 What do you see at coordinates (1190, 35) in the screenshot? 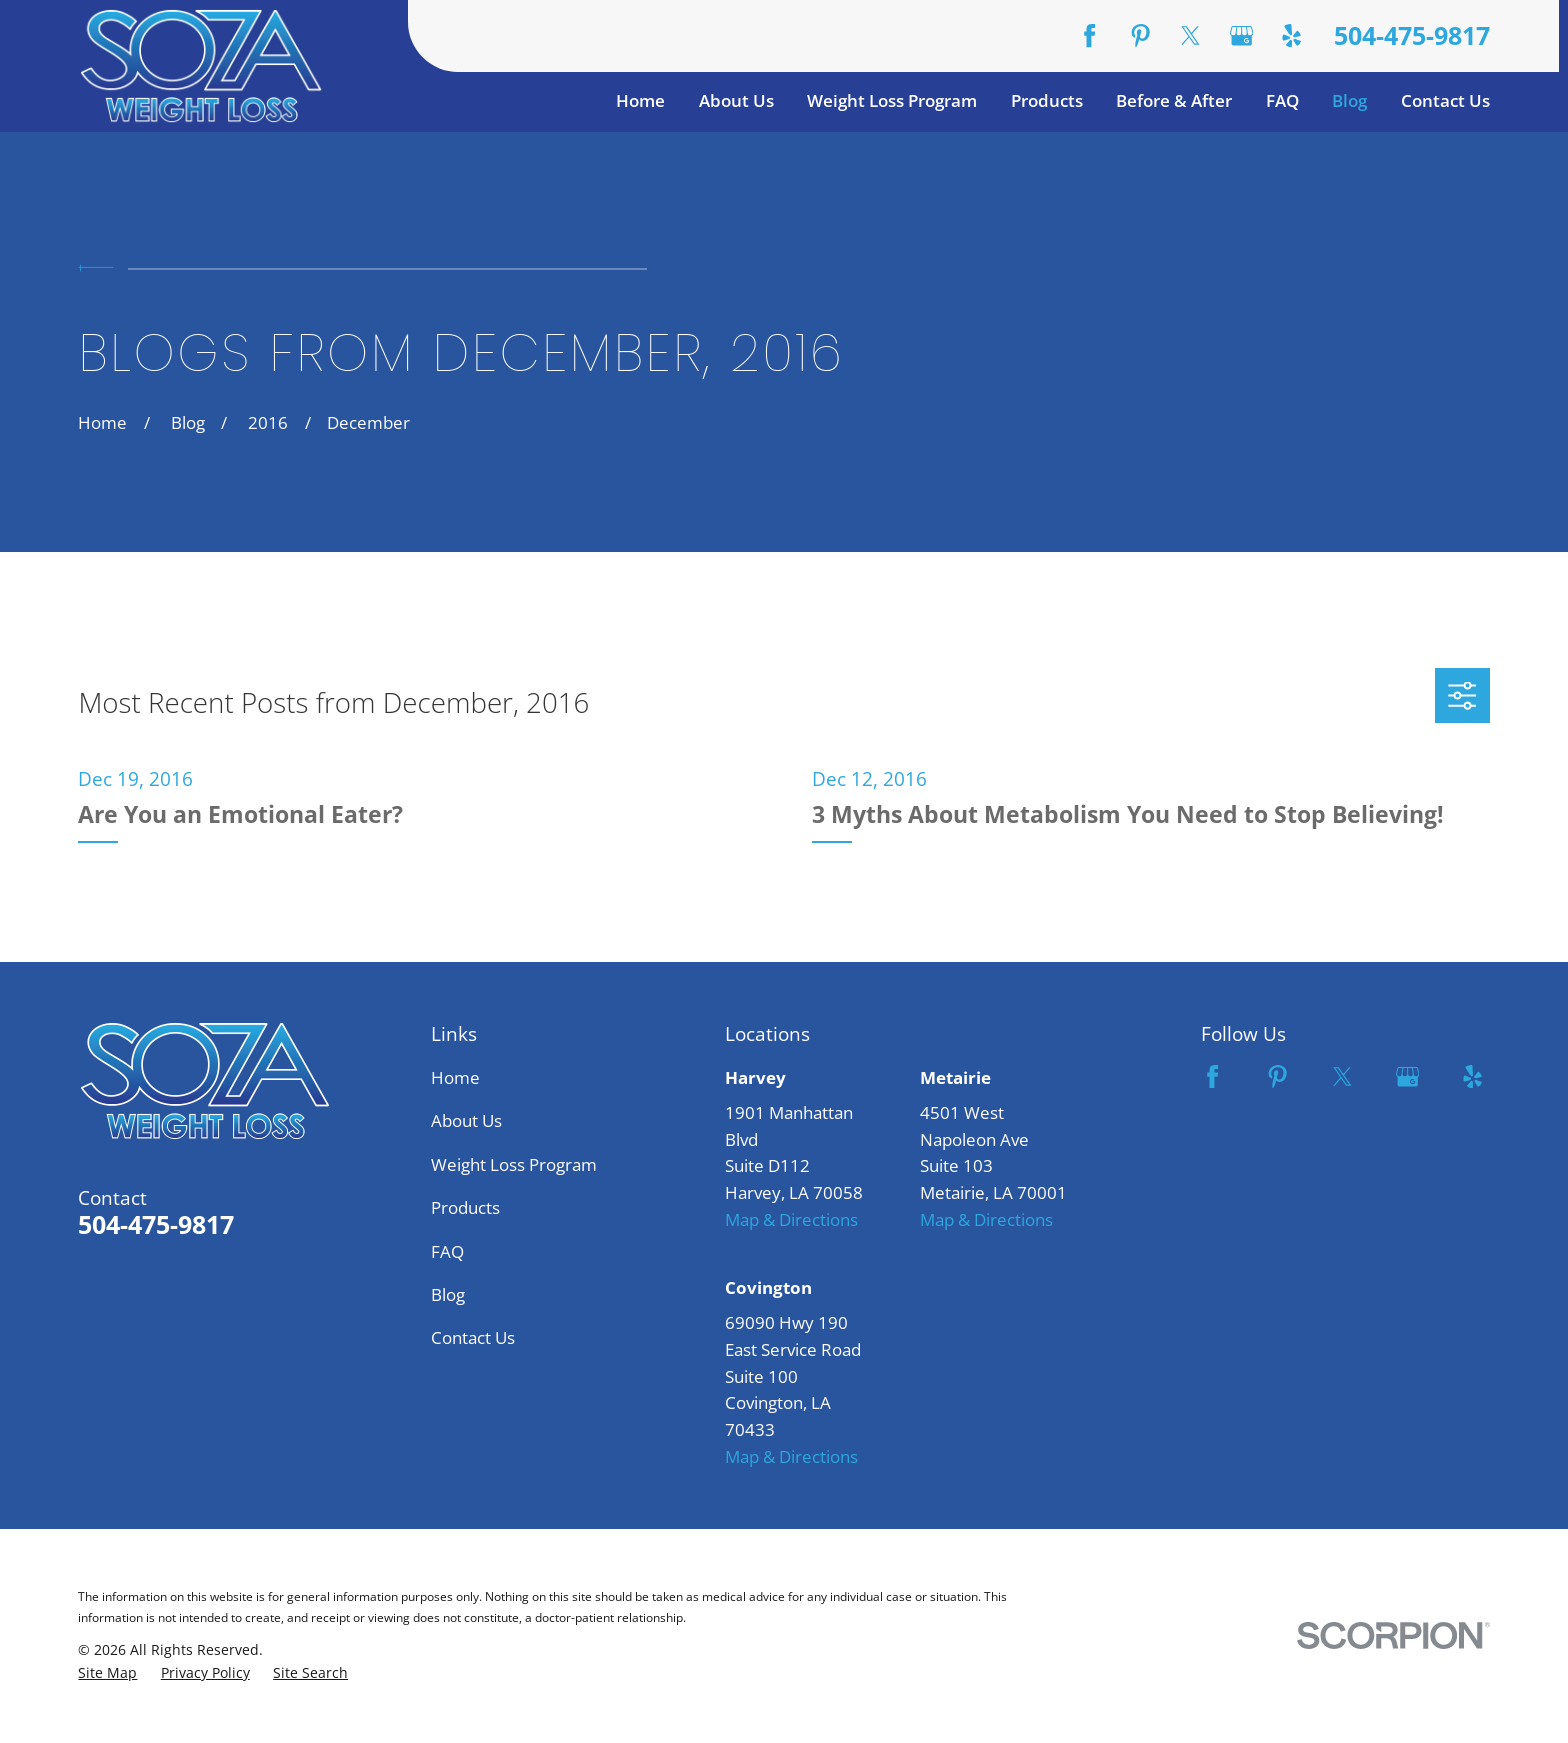
I see `[Twitter]` at bounding box center [1190, 35].